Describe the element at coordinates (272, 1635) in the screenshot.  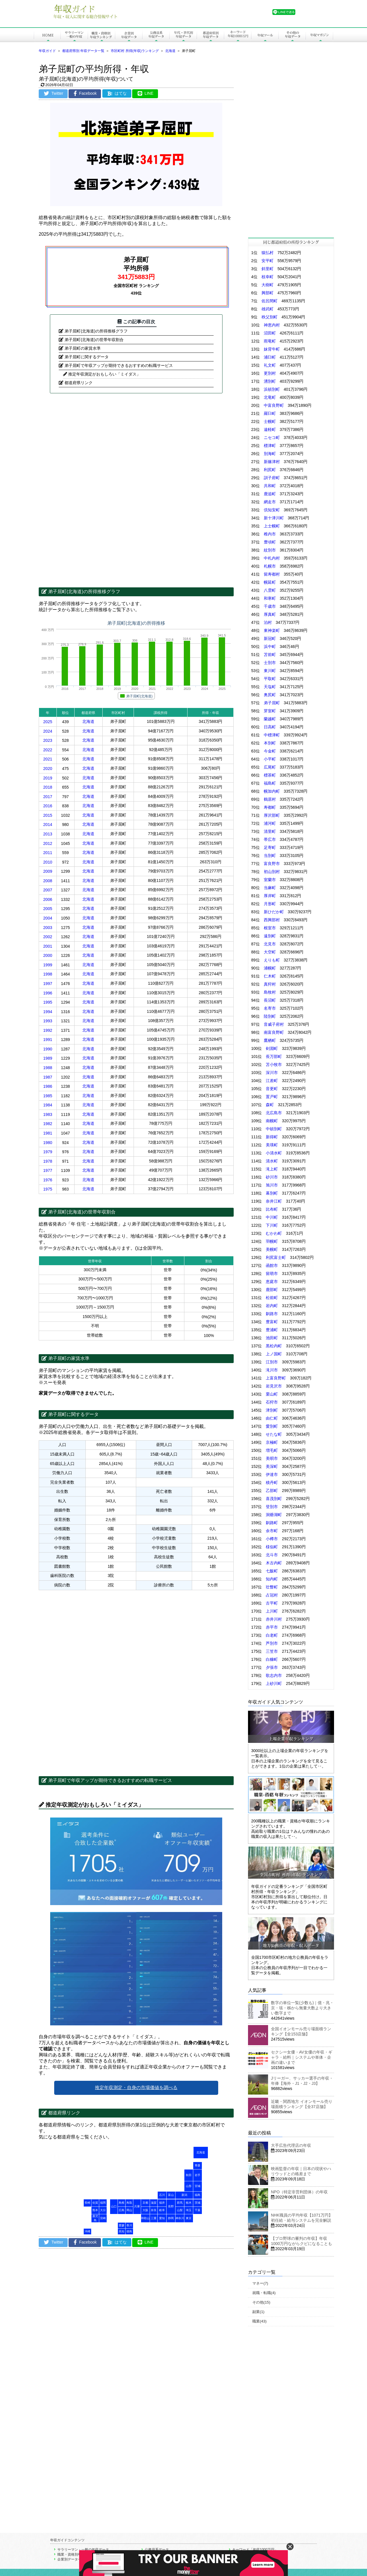
I see `白老町` at that location.